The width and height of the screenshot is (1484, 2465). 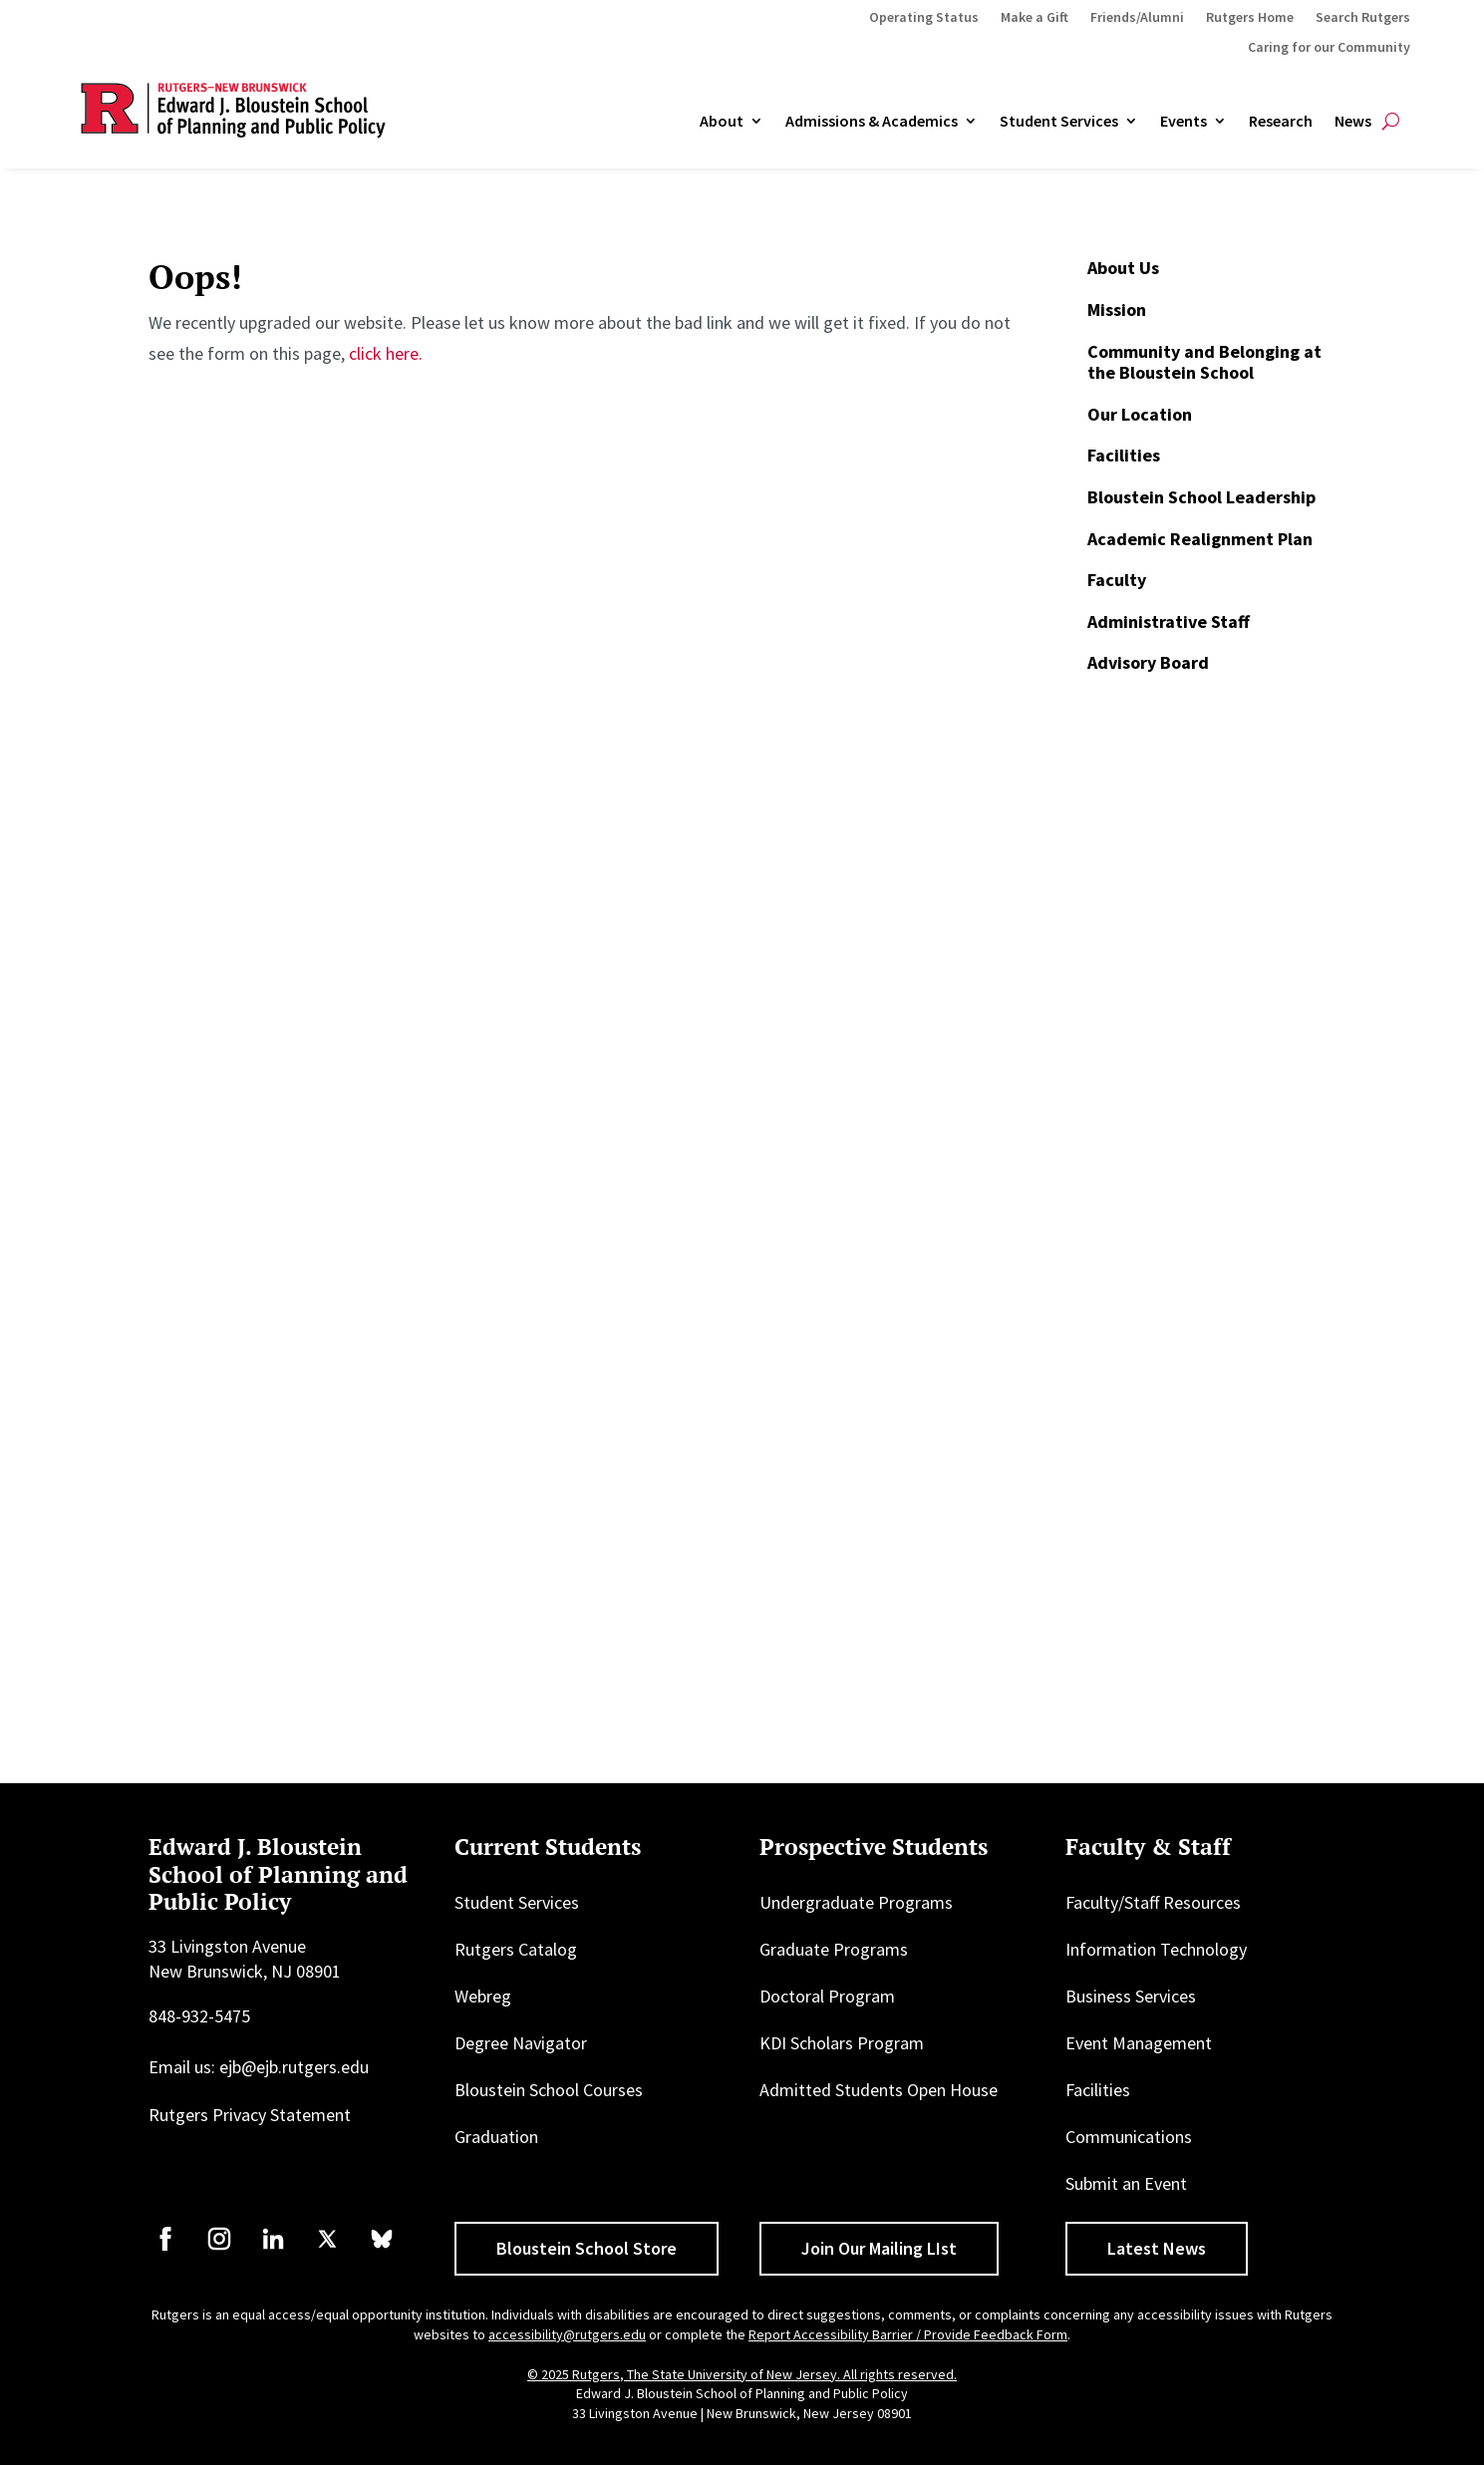 What do you see at coordinates (1128, 2136) in the screenshot?
I see `Communications` at bounding box center [1128, 2136].